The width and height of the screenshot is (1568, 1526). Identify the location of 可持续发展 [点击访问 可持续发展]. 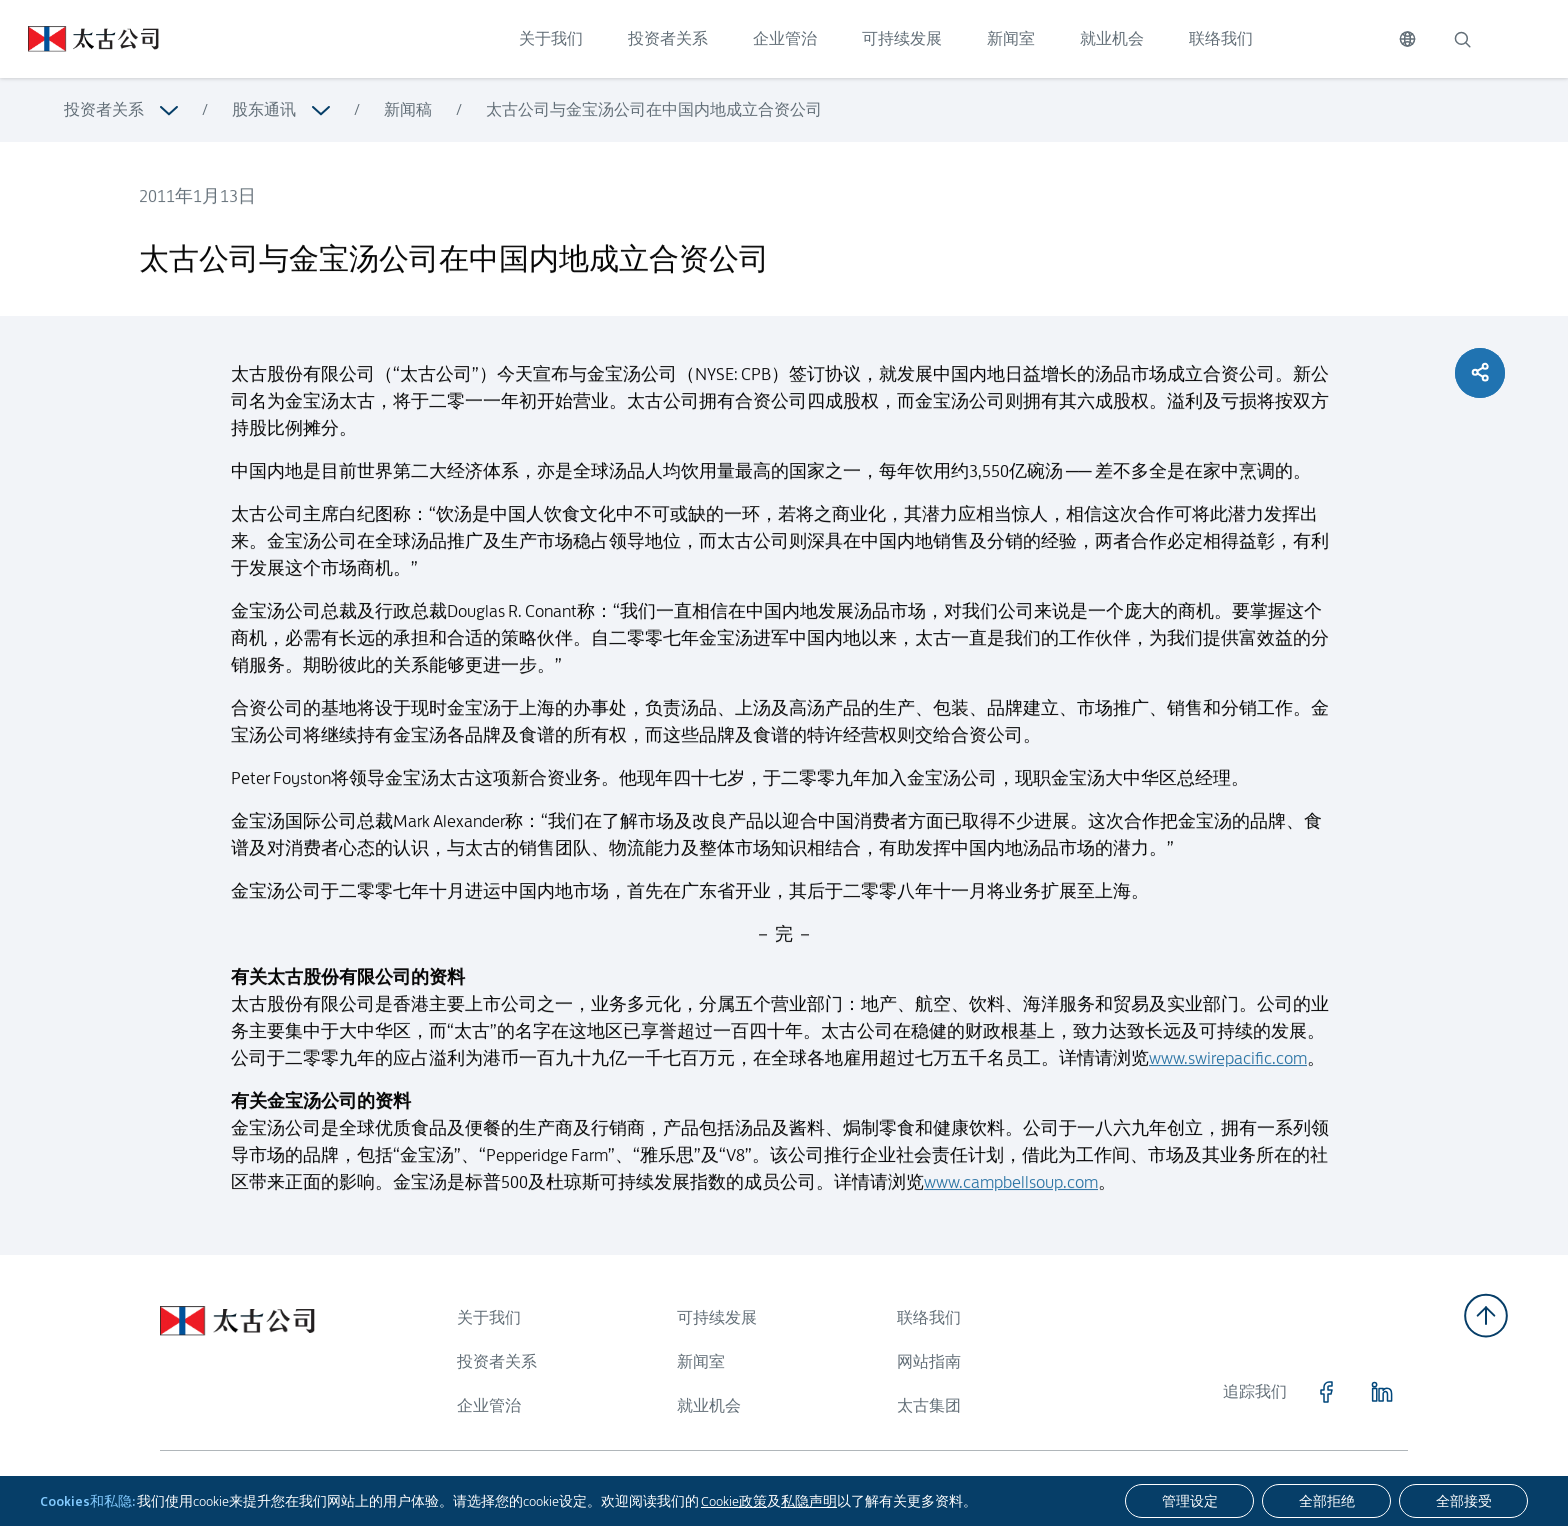
(902, 38).